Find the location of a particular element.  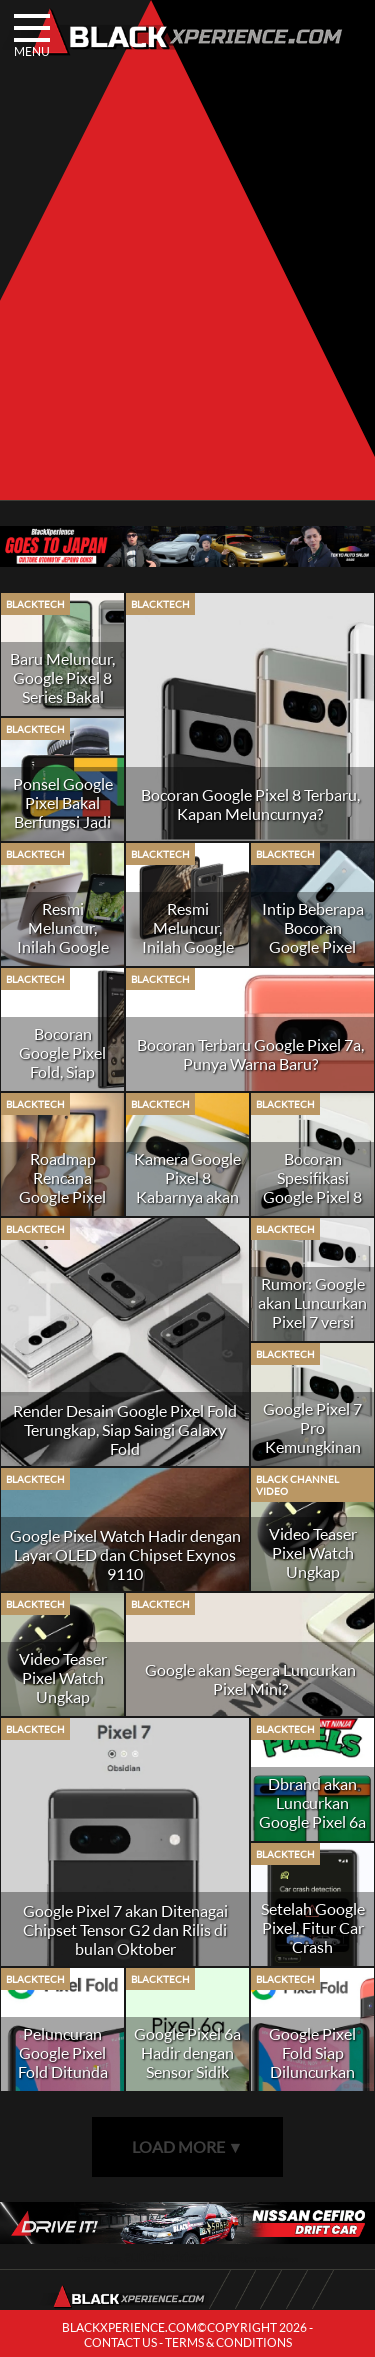

Intip Beberapa Bocoran Google Pixel 7a, Naik Kelas is located at coordinates (313, 937).